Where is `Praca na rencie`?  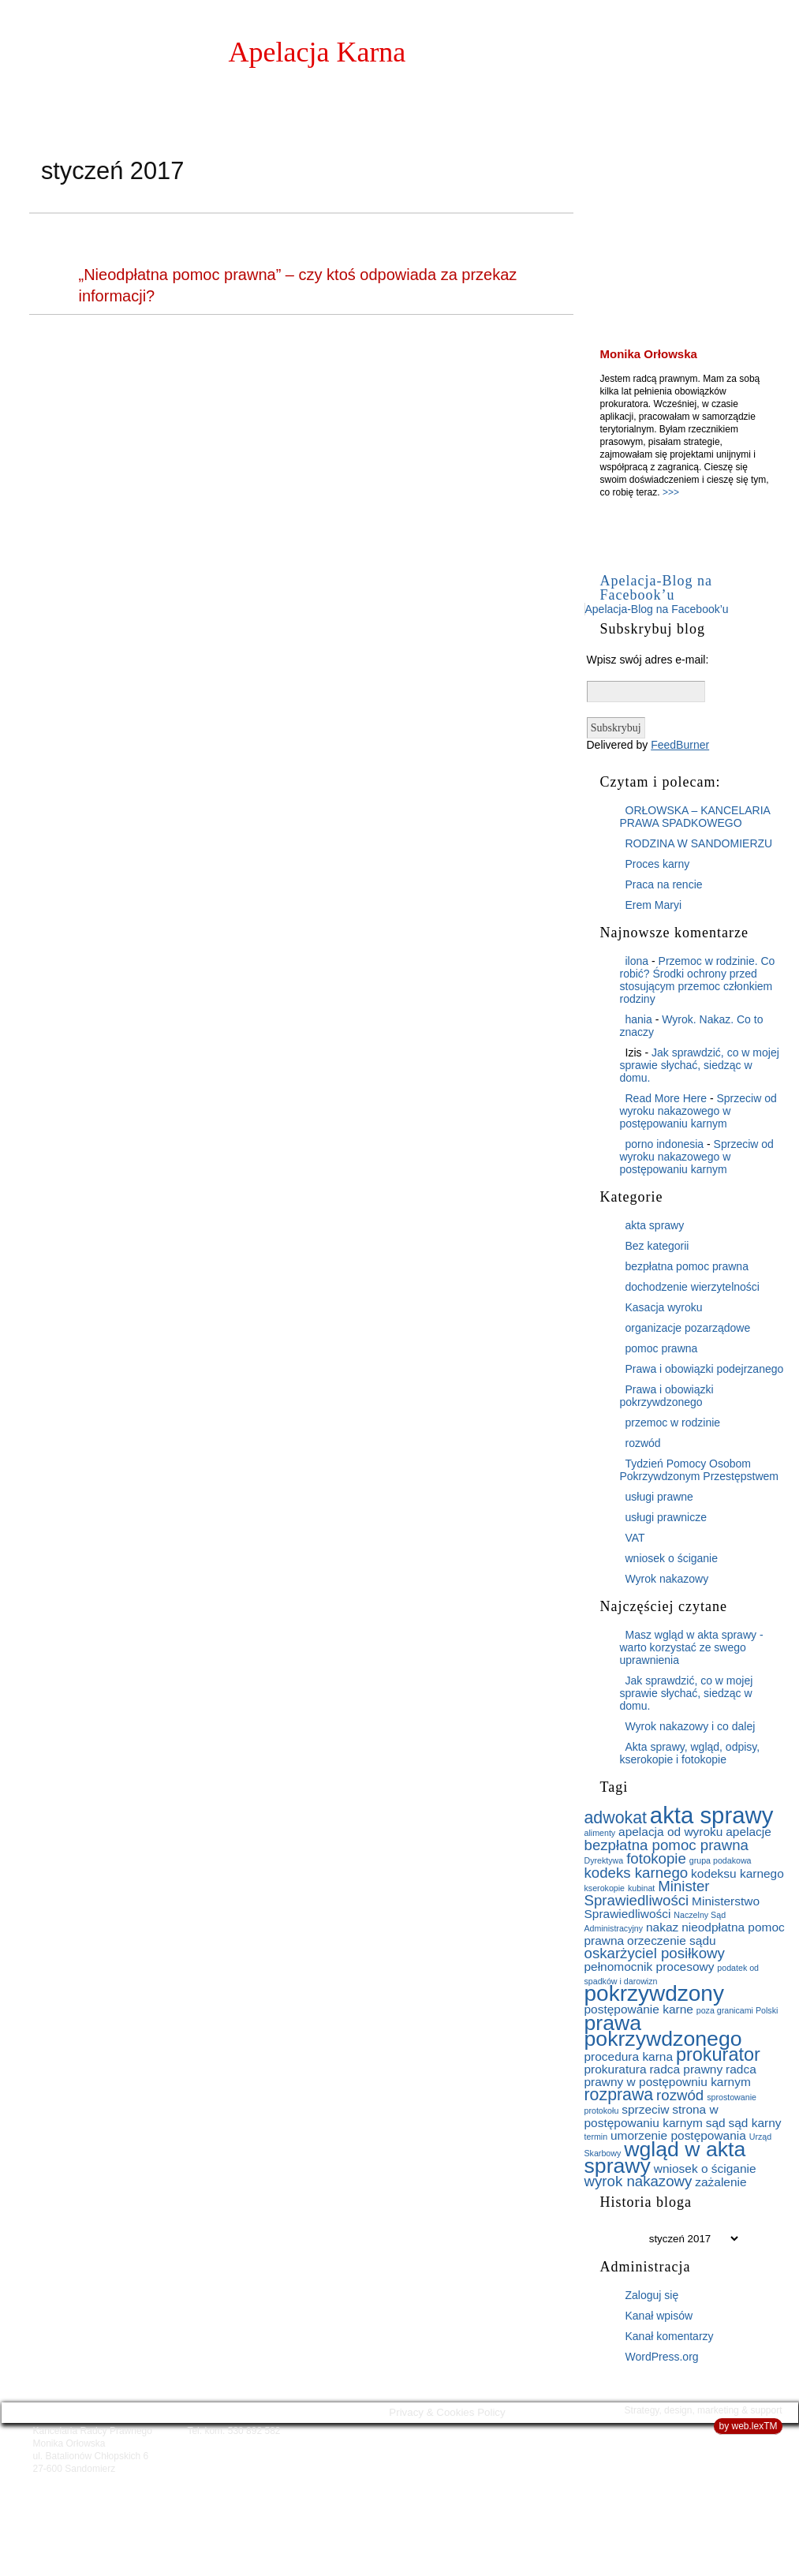 Praca na rencie is located at coordinates (664, 884).